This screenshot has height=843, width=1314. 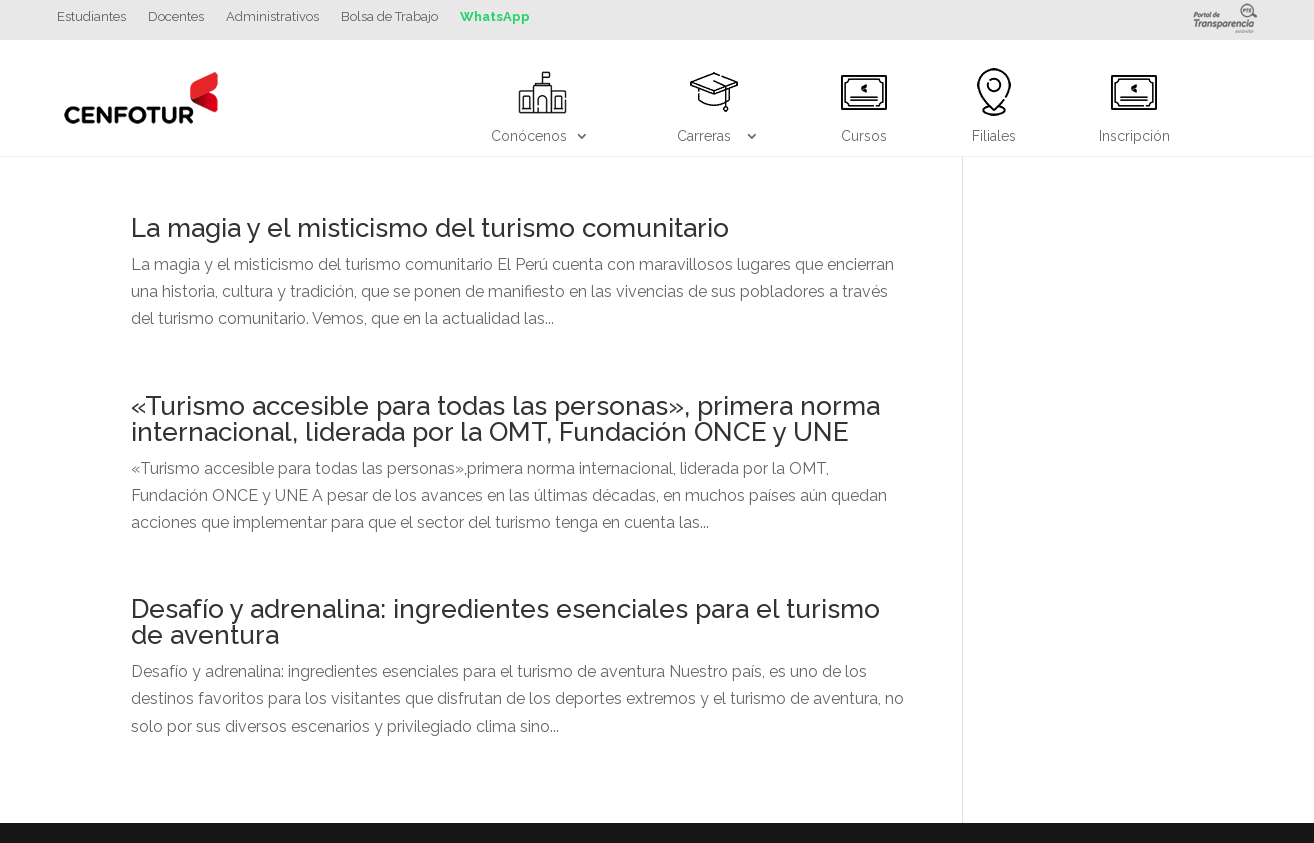 What do you see at coordinates (91, 17) in the screenshot?
I see `Estudiantes` at bounding box center [91, 17].